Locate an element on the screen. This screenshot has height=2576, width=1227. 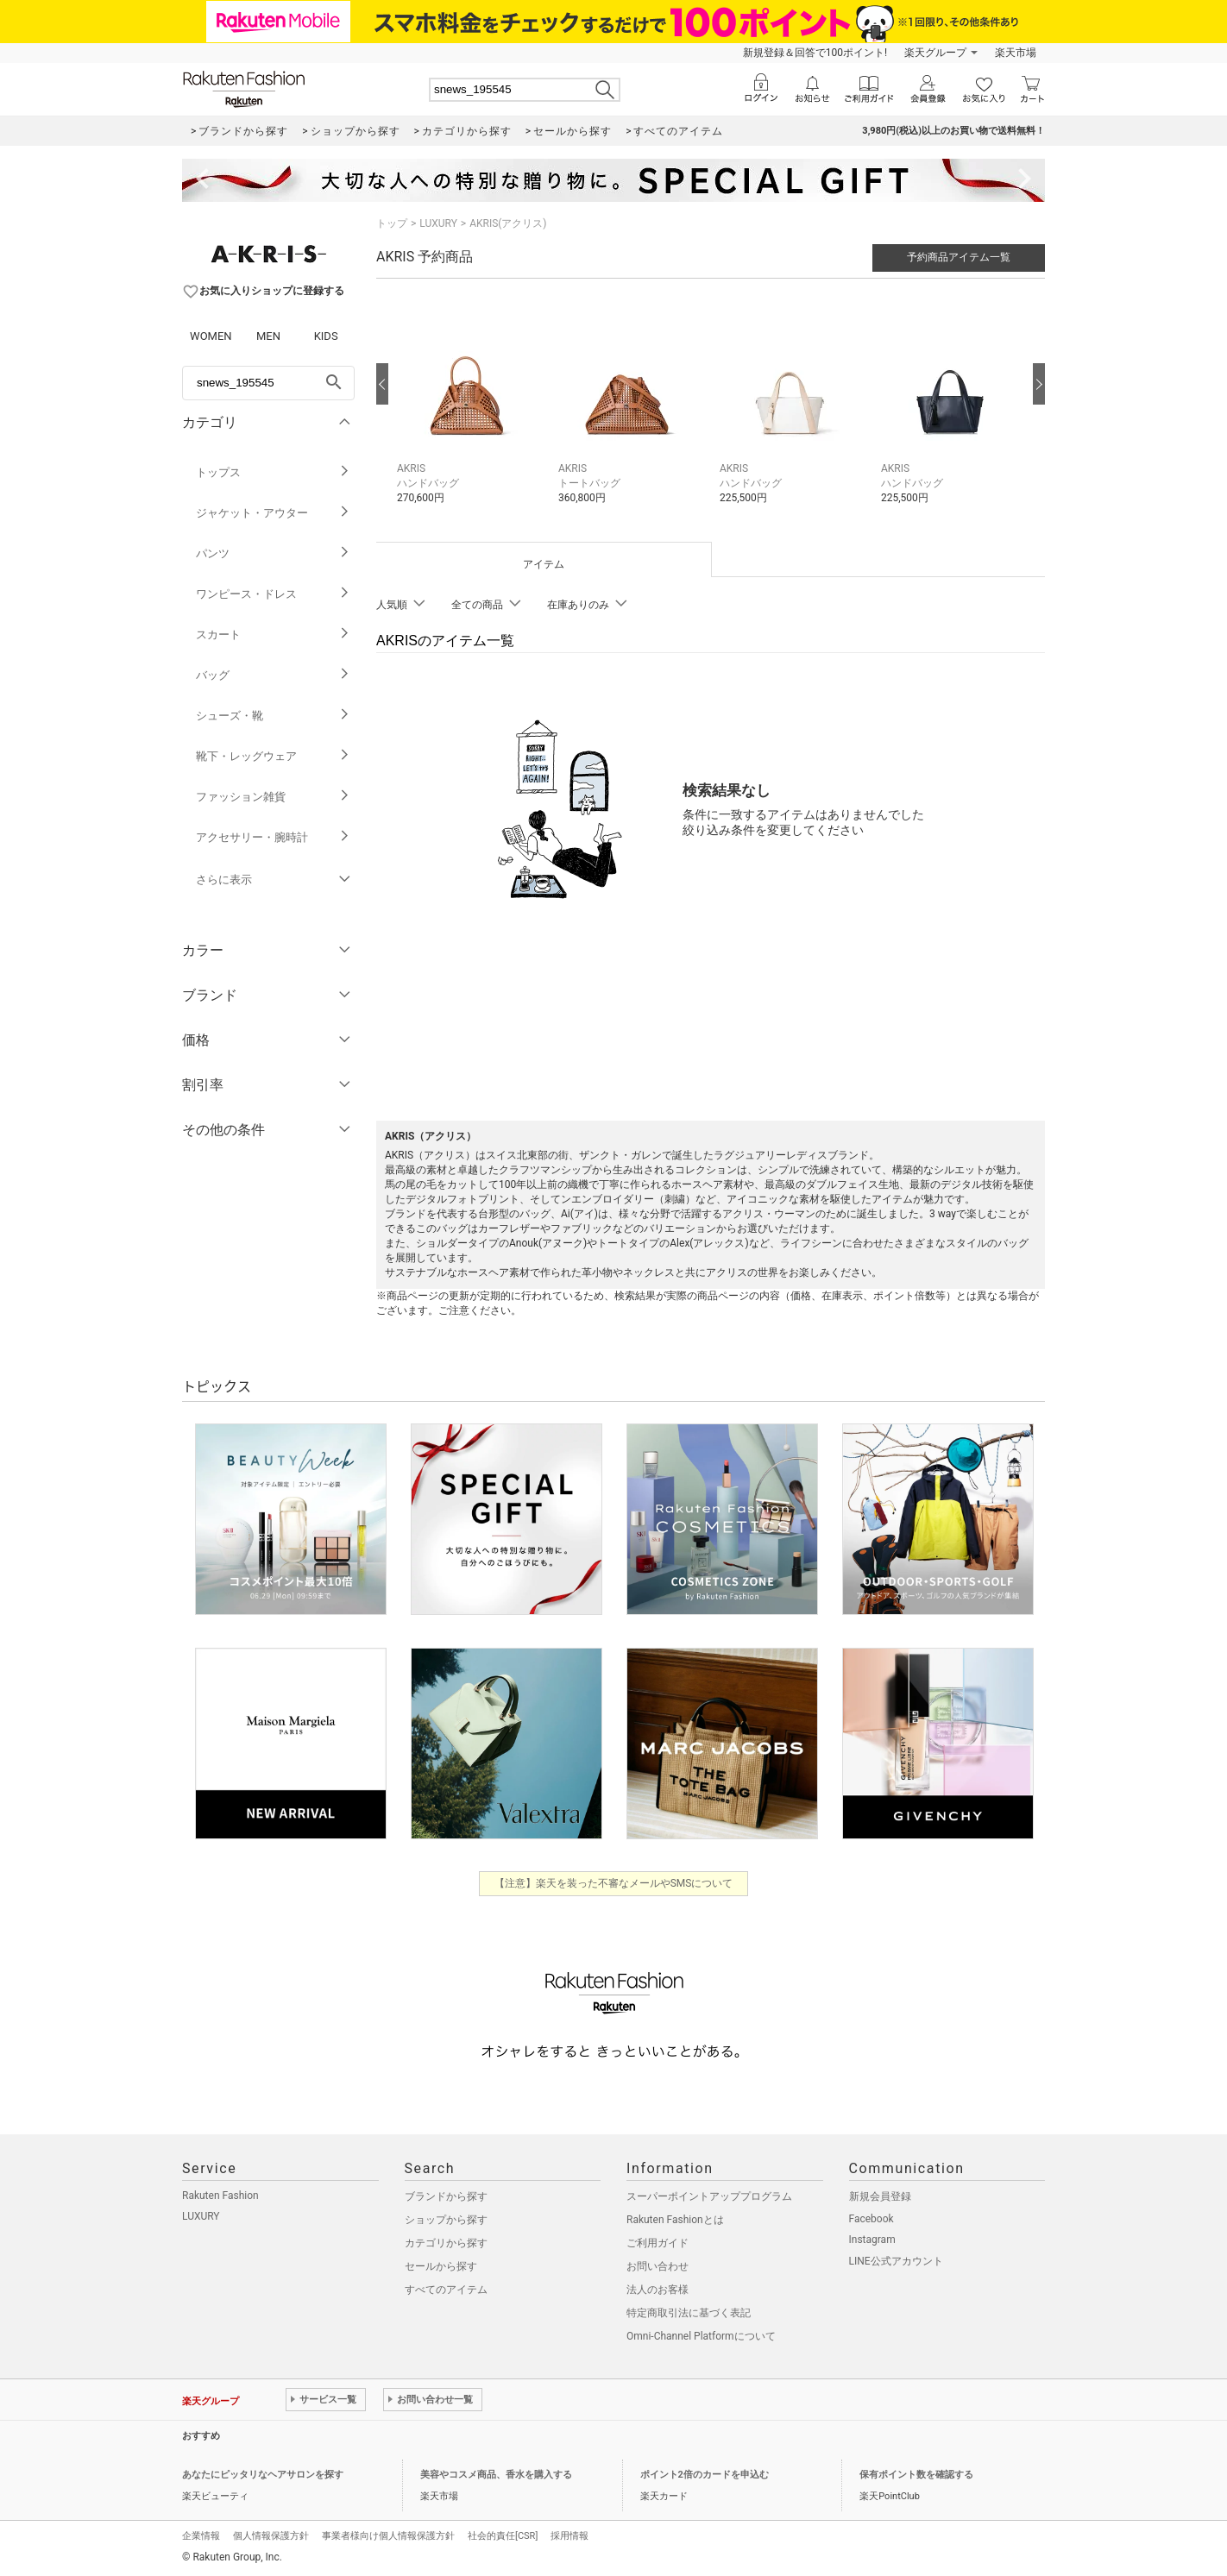
バッグ is located at coordinates (273, 675).